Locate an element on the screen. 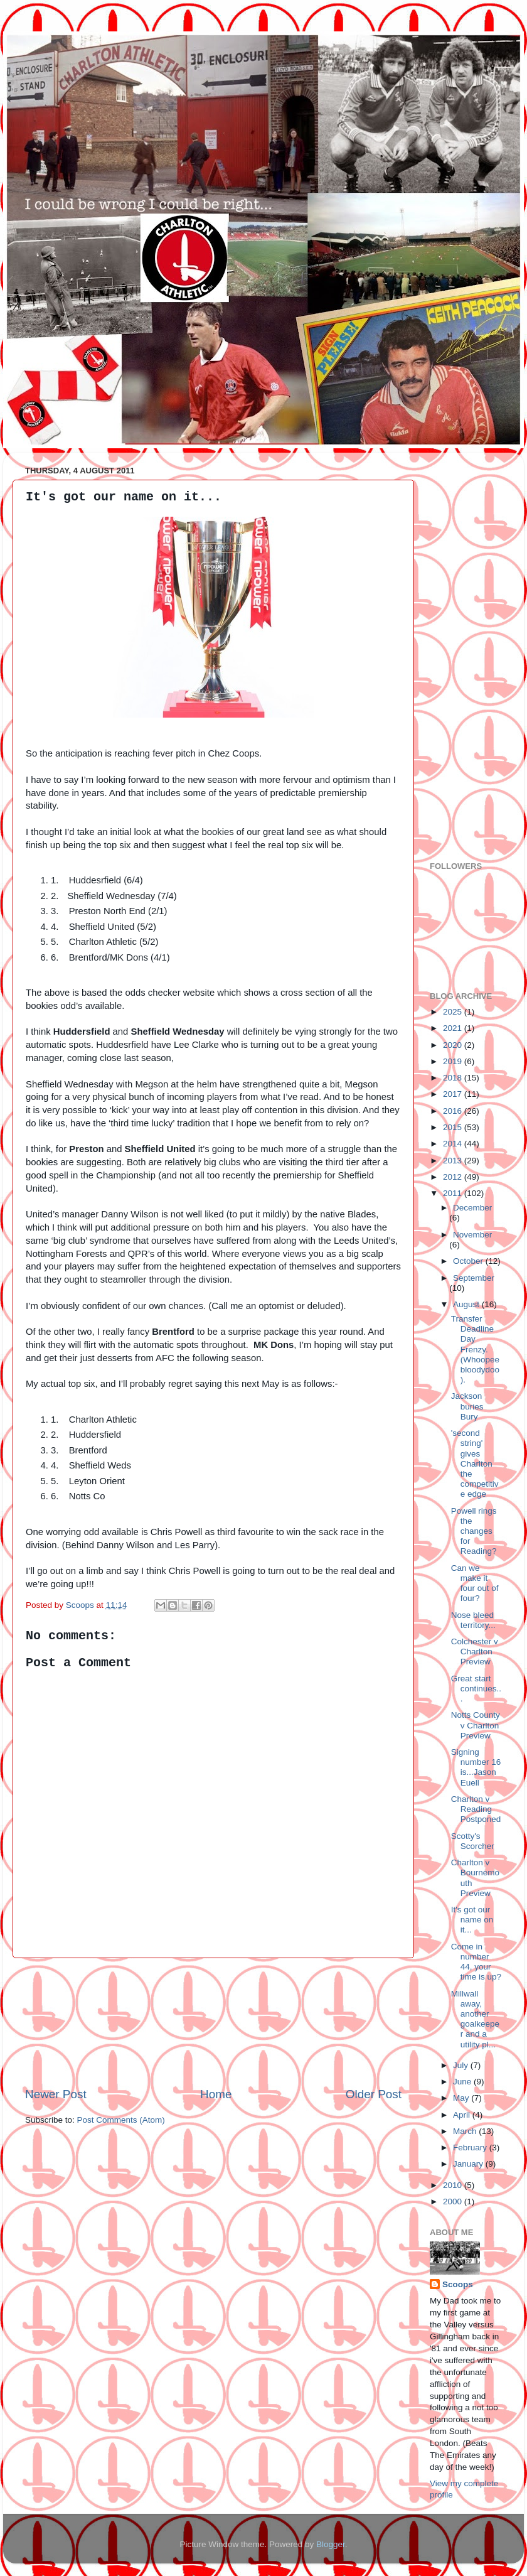 The image size is (527, 2576). August is located at coordinates (467, 1304).